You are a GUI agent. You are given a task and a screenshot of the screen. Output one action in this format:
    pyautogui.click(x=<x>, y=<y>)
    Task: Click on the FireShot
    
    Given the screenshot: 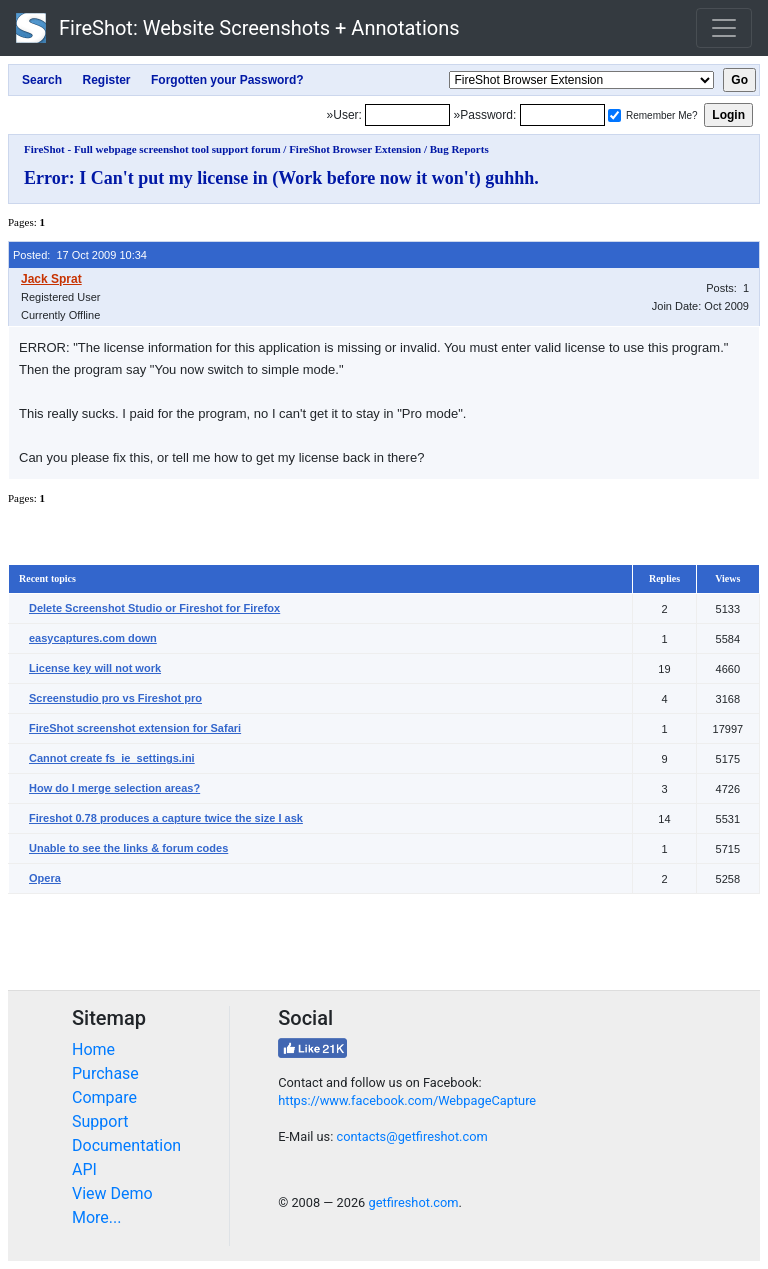 What is the action you would take?
    pyautogui.click(x=238, y=28)
    